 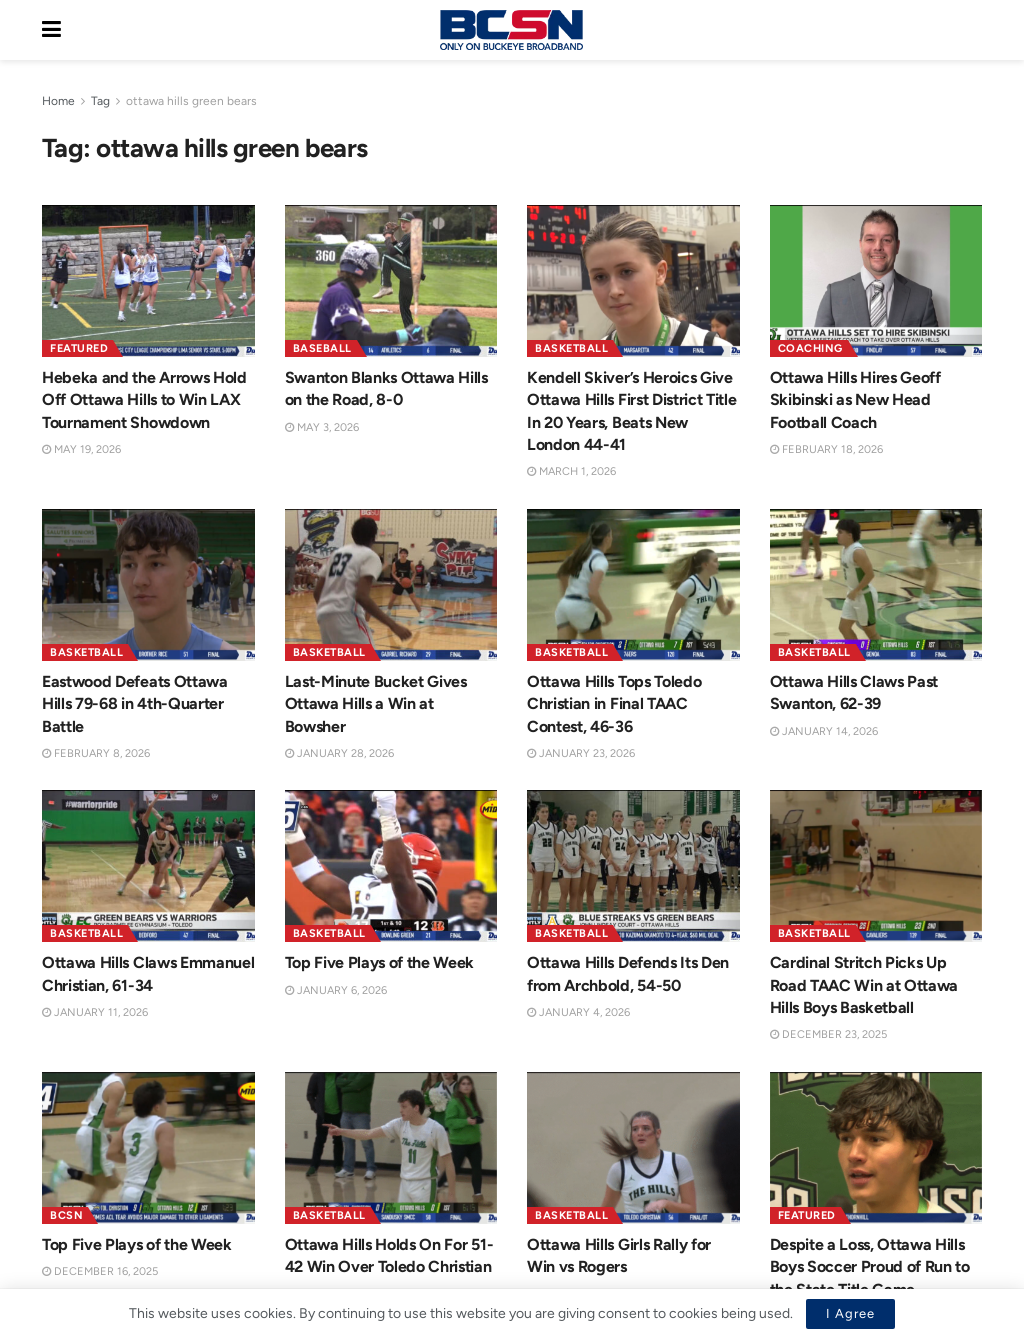 I want to click on January 23, 2026, so click(x=581, y=753).